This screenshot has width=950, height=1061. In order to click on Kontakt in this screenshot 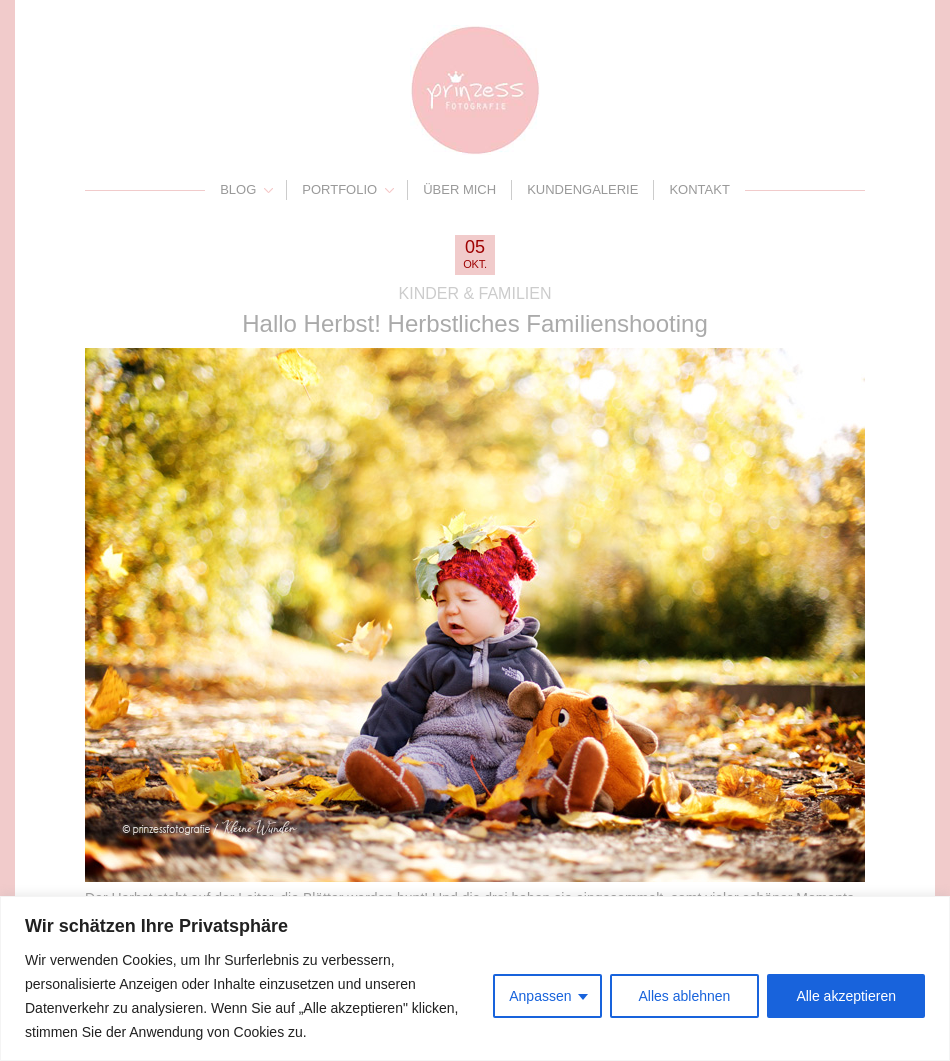, I will do `click(699, 189)`.